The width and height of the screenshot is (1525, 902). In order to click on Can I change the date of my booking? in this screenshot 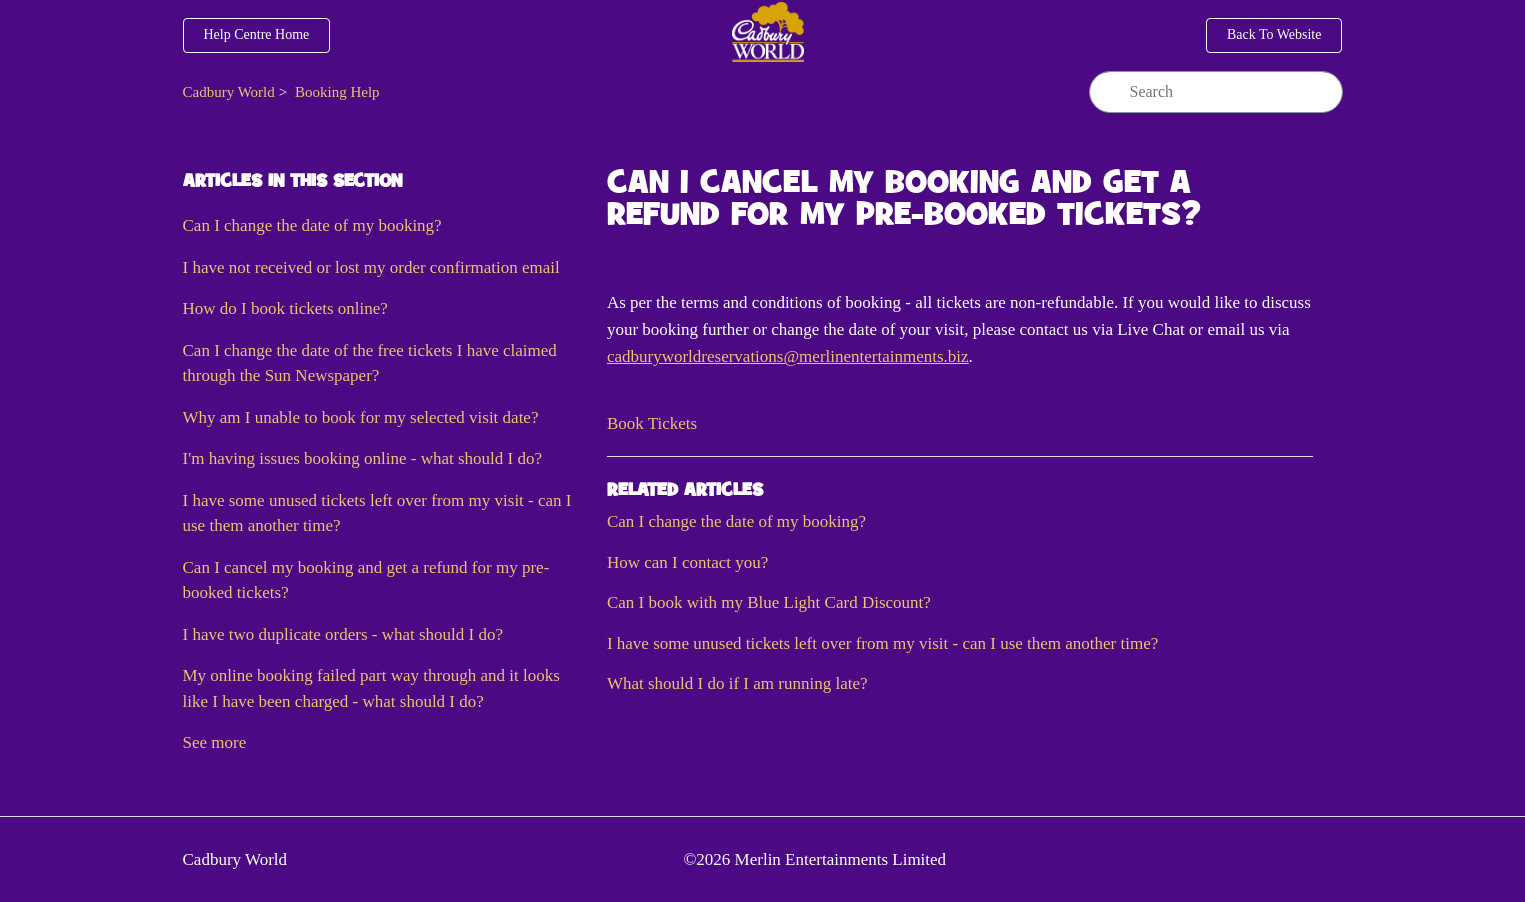, I will do `click(312, 225)`.